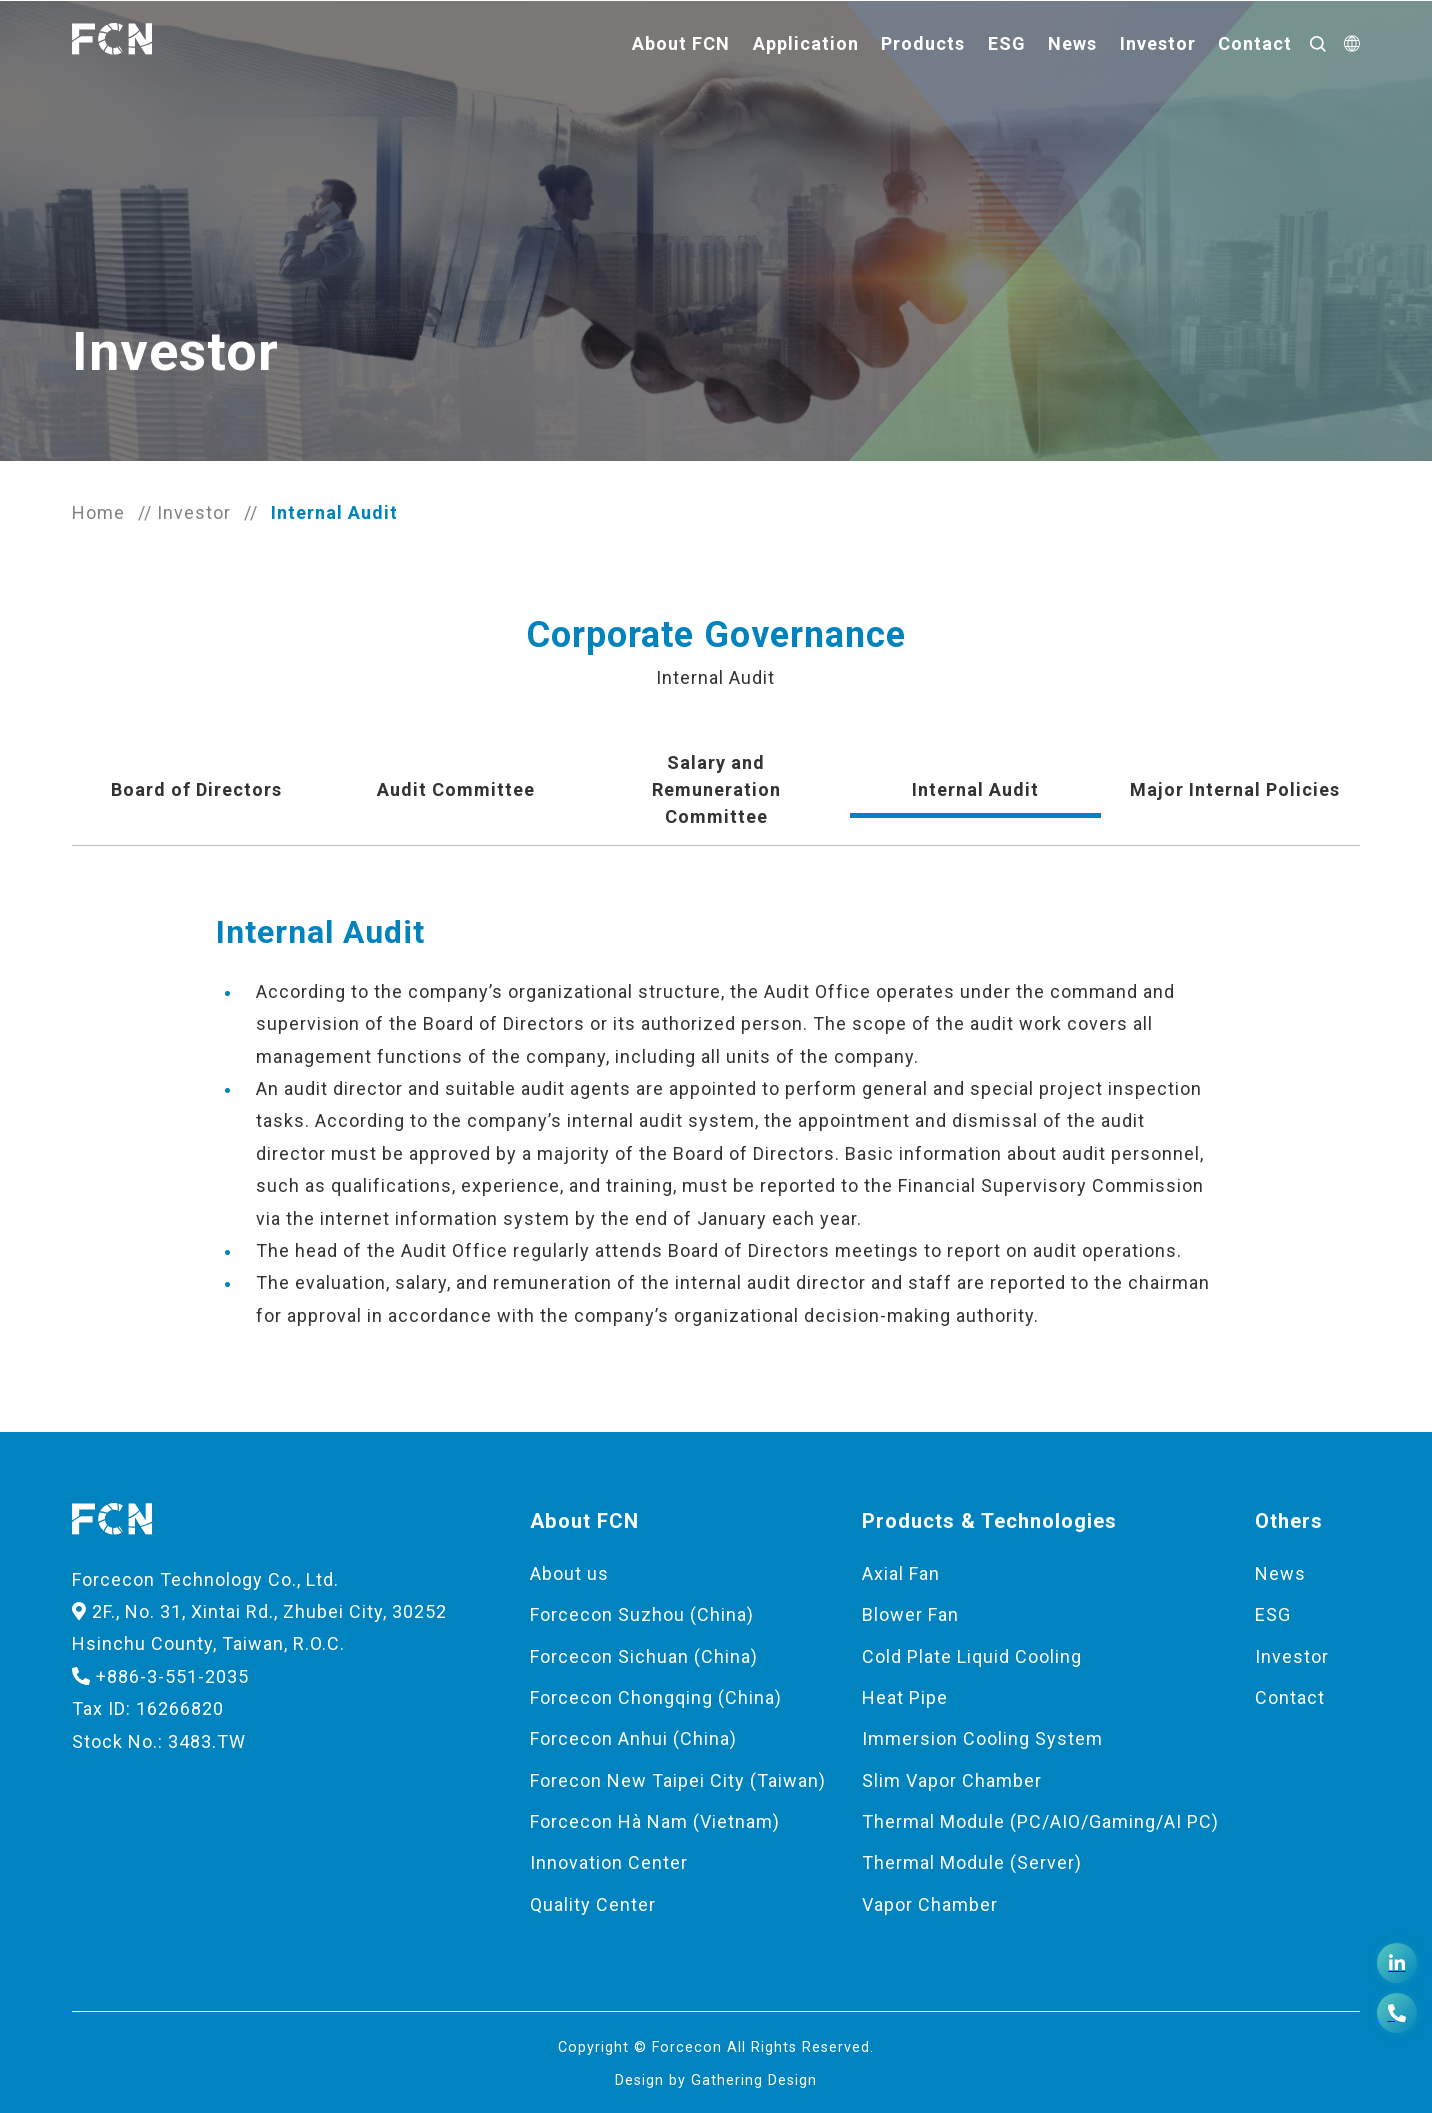 Image resolution: width=1432 pixels, height=2113 pixels. I want to click on Thermal Module (Server), so click(972, 1862).